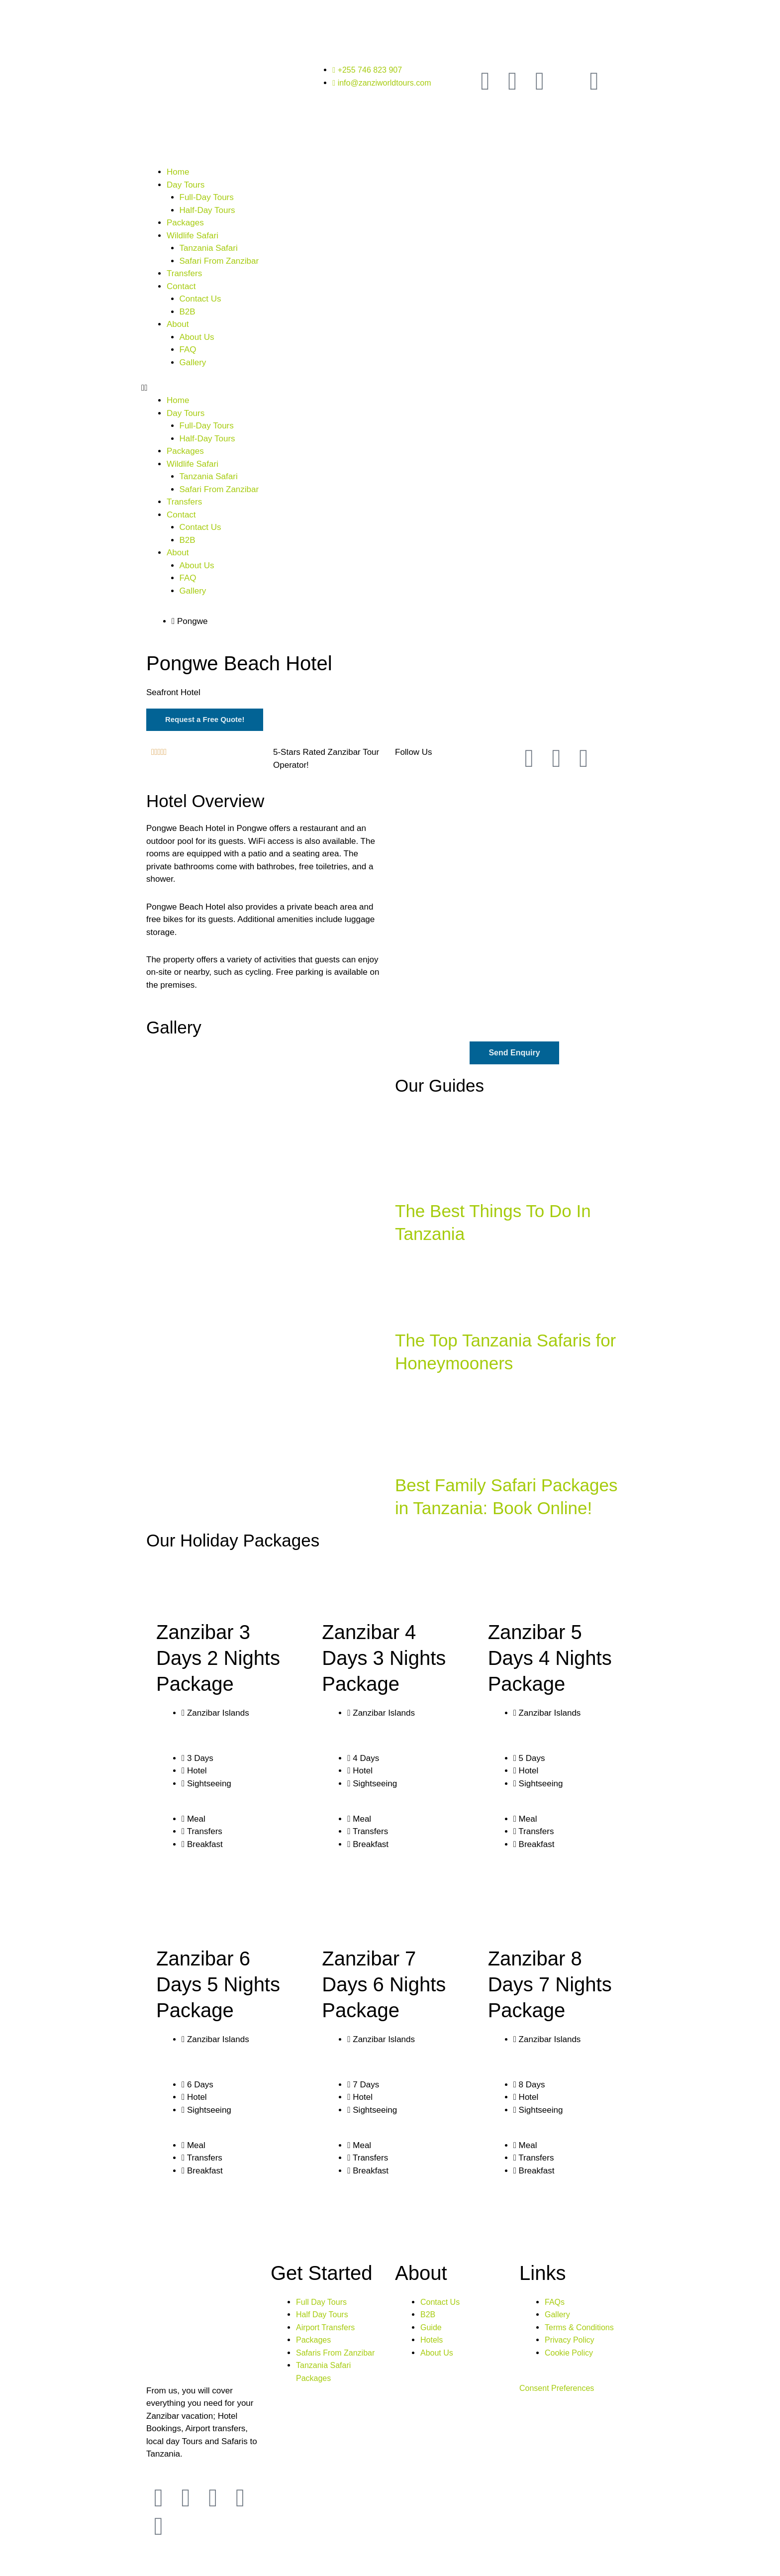  I want to click on Transfers, so click(184, 273).